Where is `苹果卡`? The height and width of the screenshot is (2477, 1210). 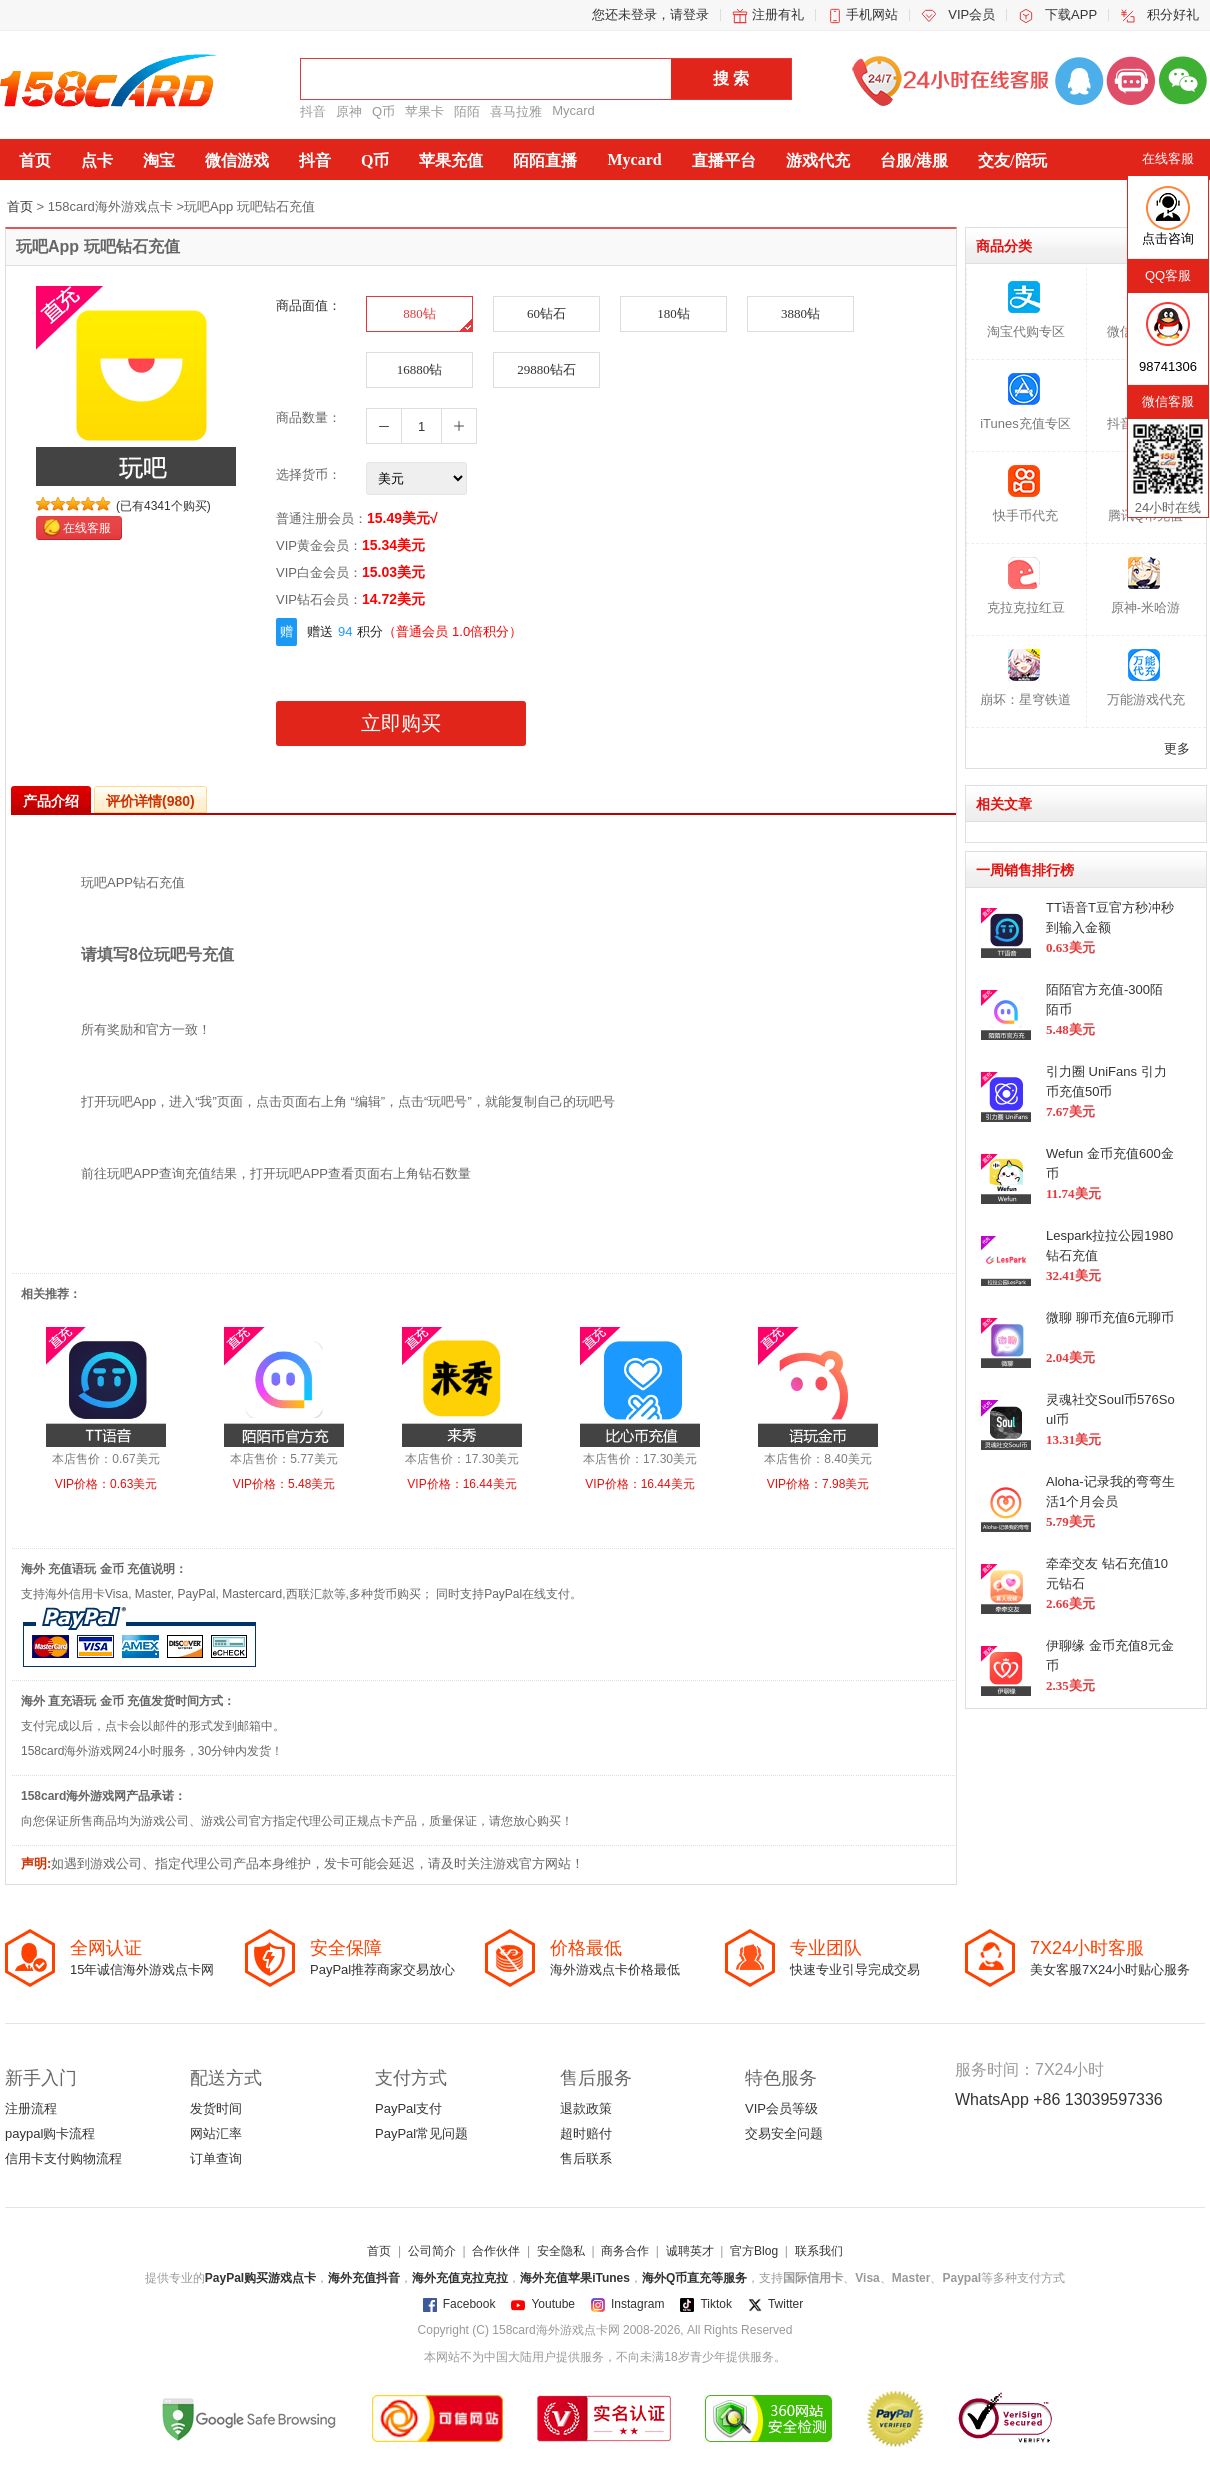
苹果卡 is located at coordinates (424, 111).